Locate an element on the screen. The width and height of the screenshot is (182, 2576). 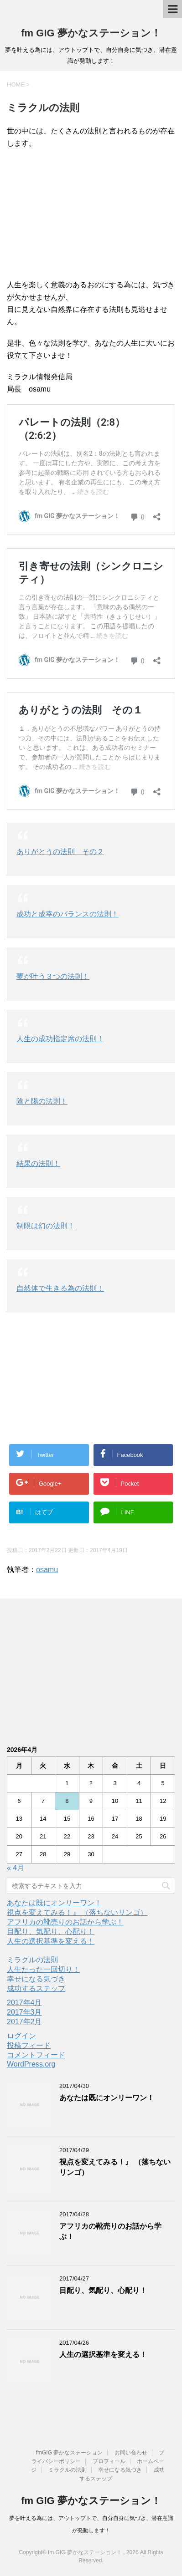
陰と陽の法則！ is located at coordinates (42, 1101).